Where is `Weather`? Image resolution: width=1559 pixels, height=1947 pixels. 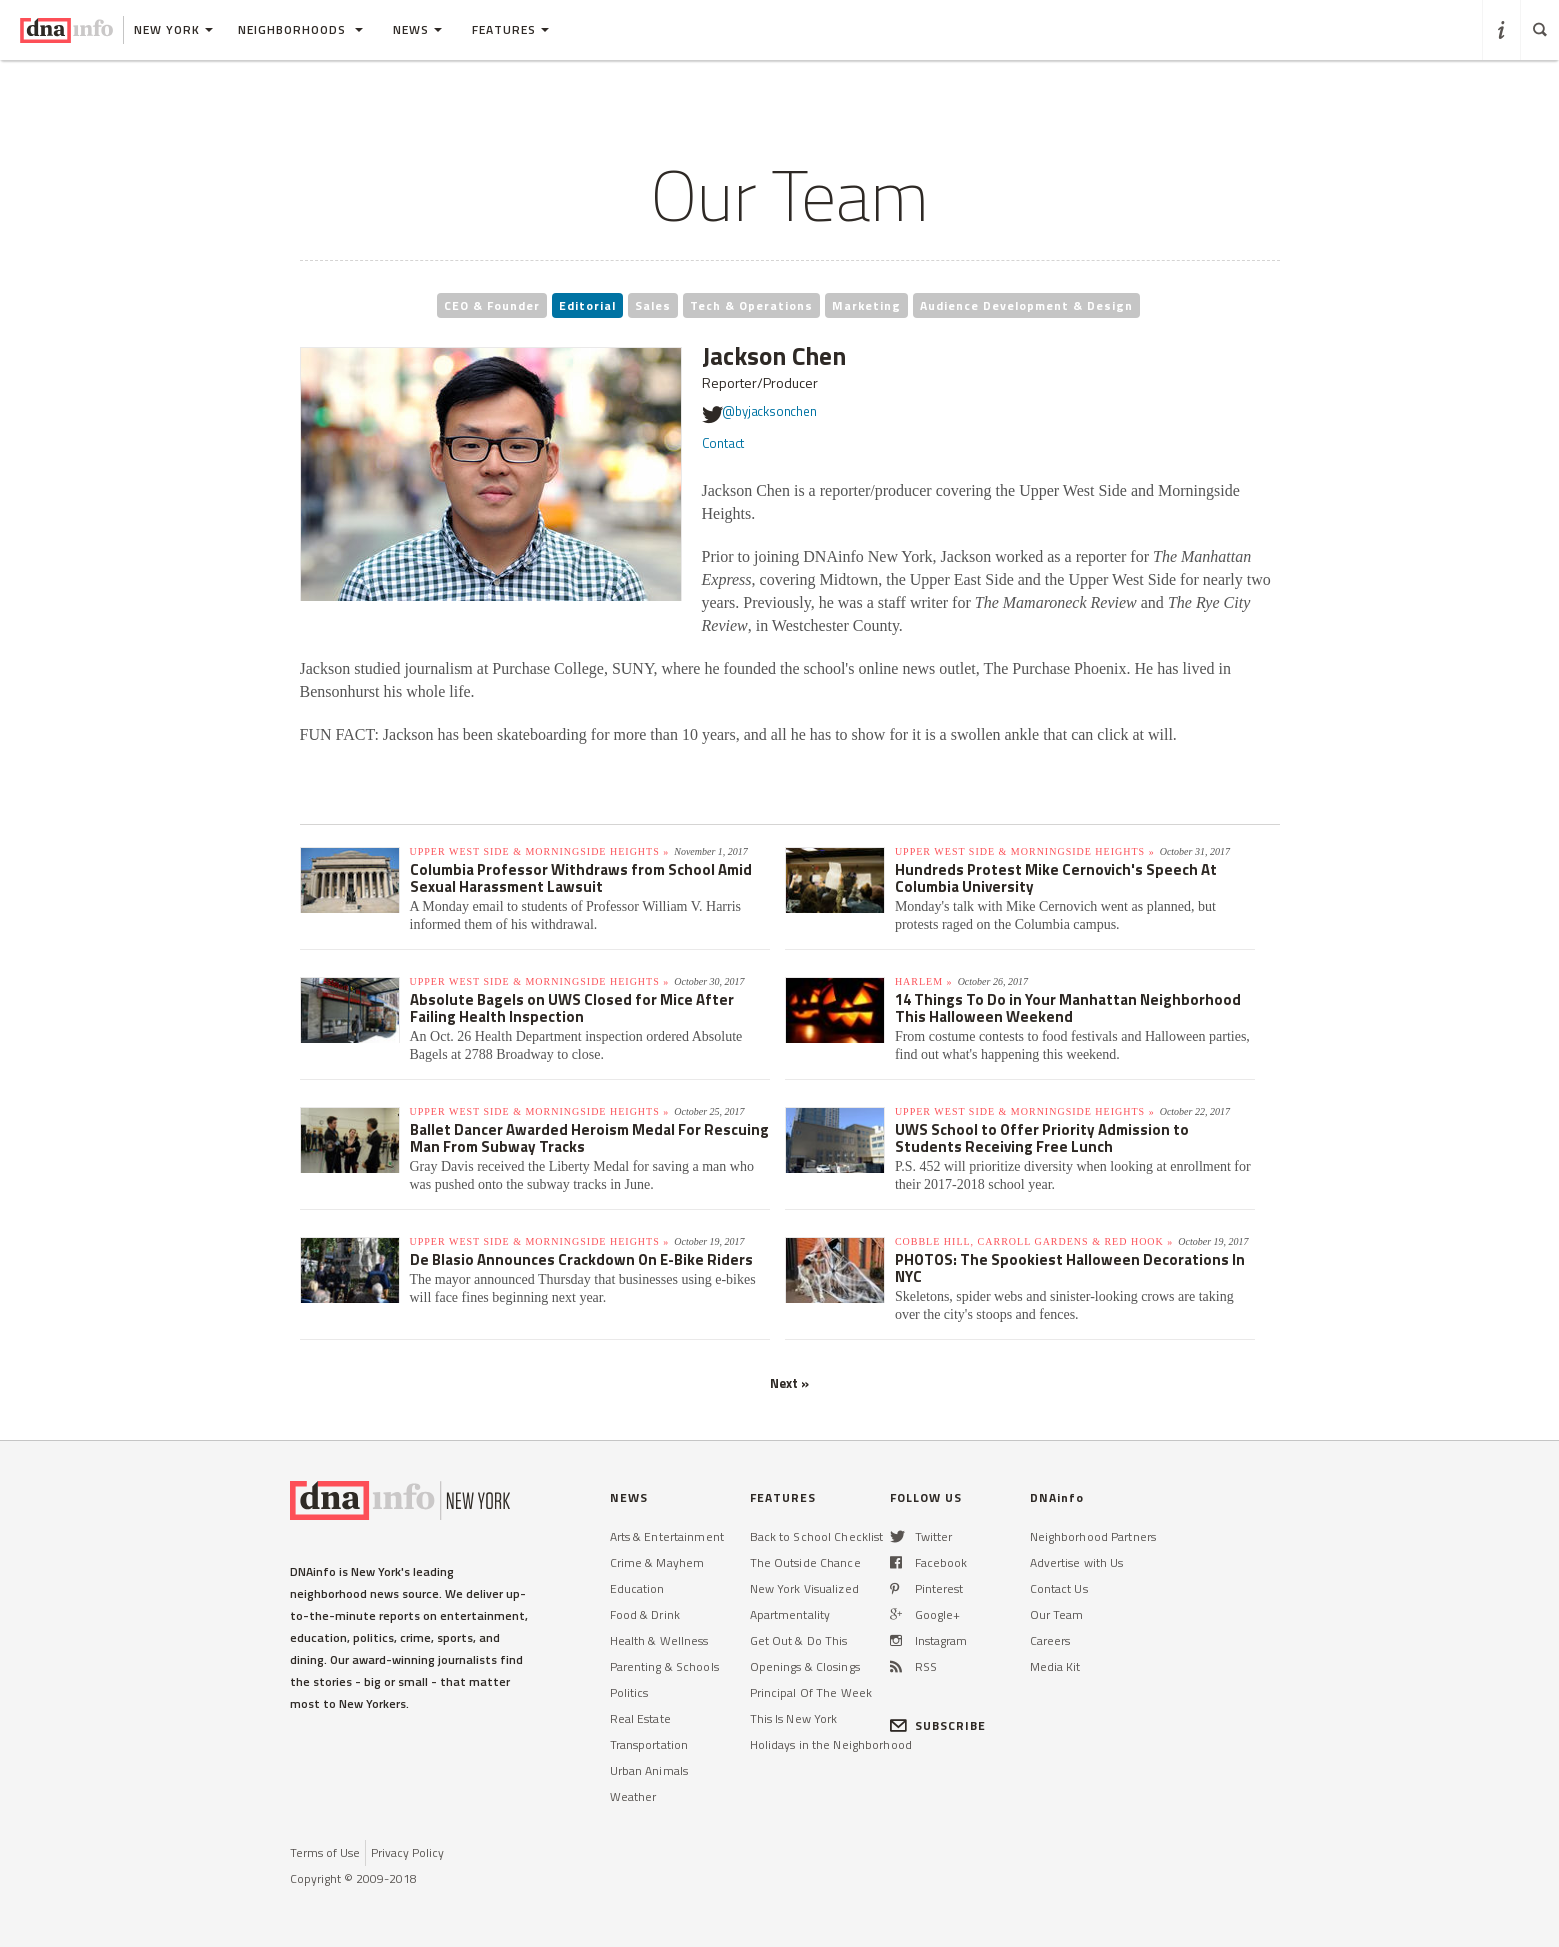
Weather is located at coordinates (633, 1796).